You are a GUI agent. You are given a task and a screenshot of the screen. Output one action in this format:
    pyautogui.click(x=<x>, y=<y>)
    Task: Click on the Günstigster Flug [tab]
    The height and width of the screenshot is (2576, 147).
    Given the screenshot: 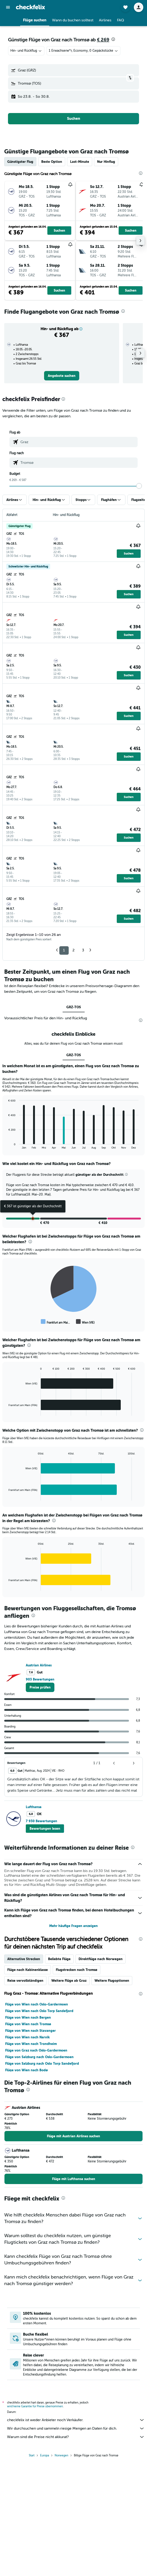 What is the action you would take?
    pyautogui.click(x=20, y=162)
    